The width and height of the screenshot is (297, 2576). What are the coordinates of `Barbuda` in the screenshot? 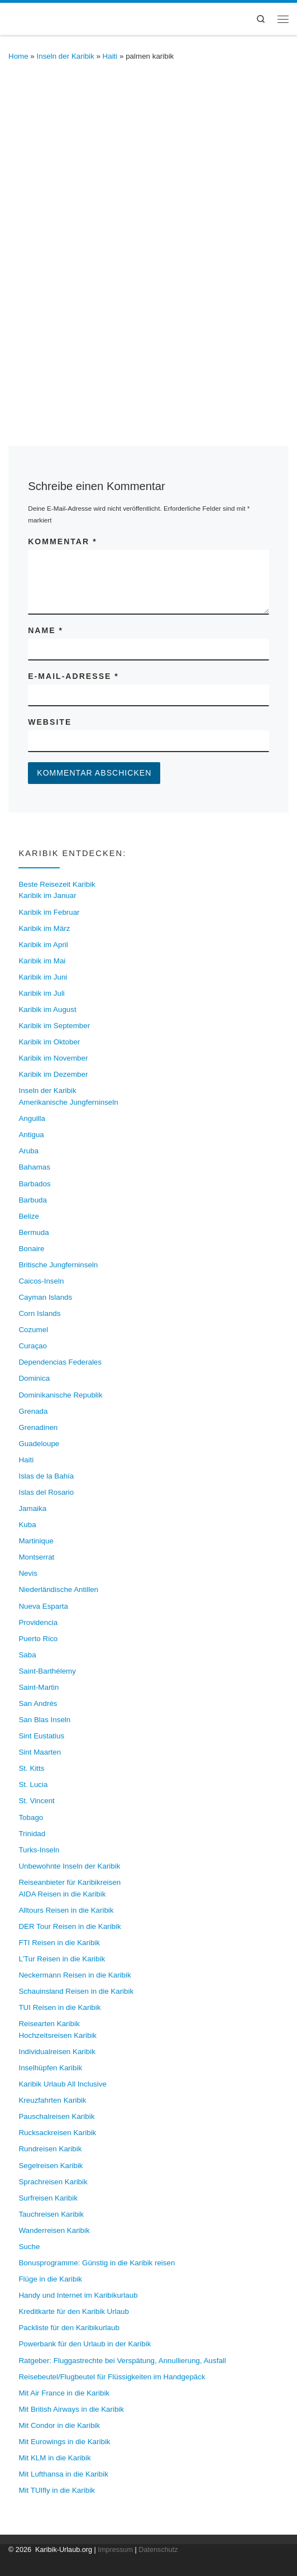 It's located at (32, 1200).